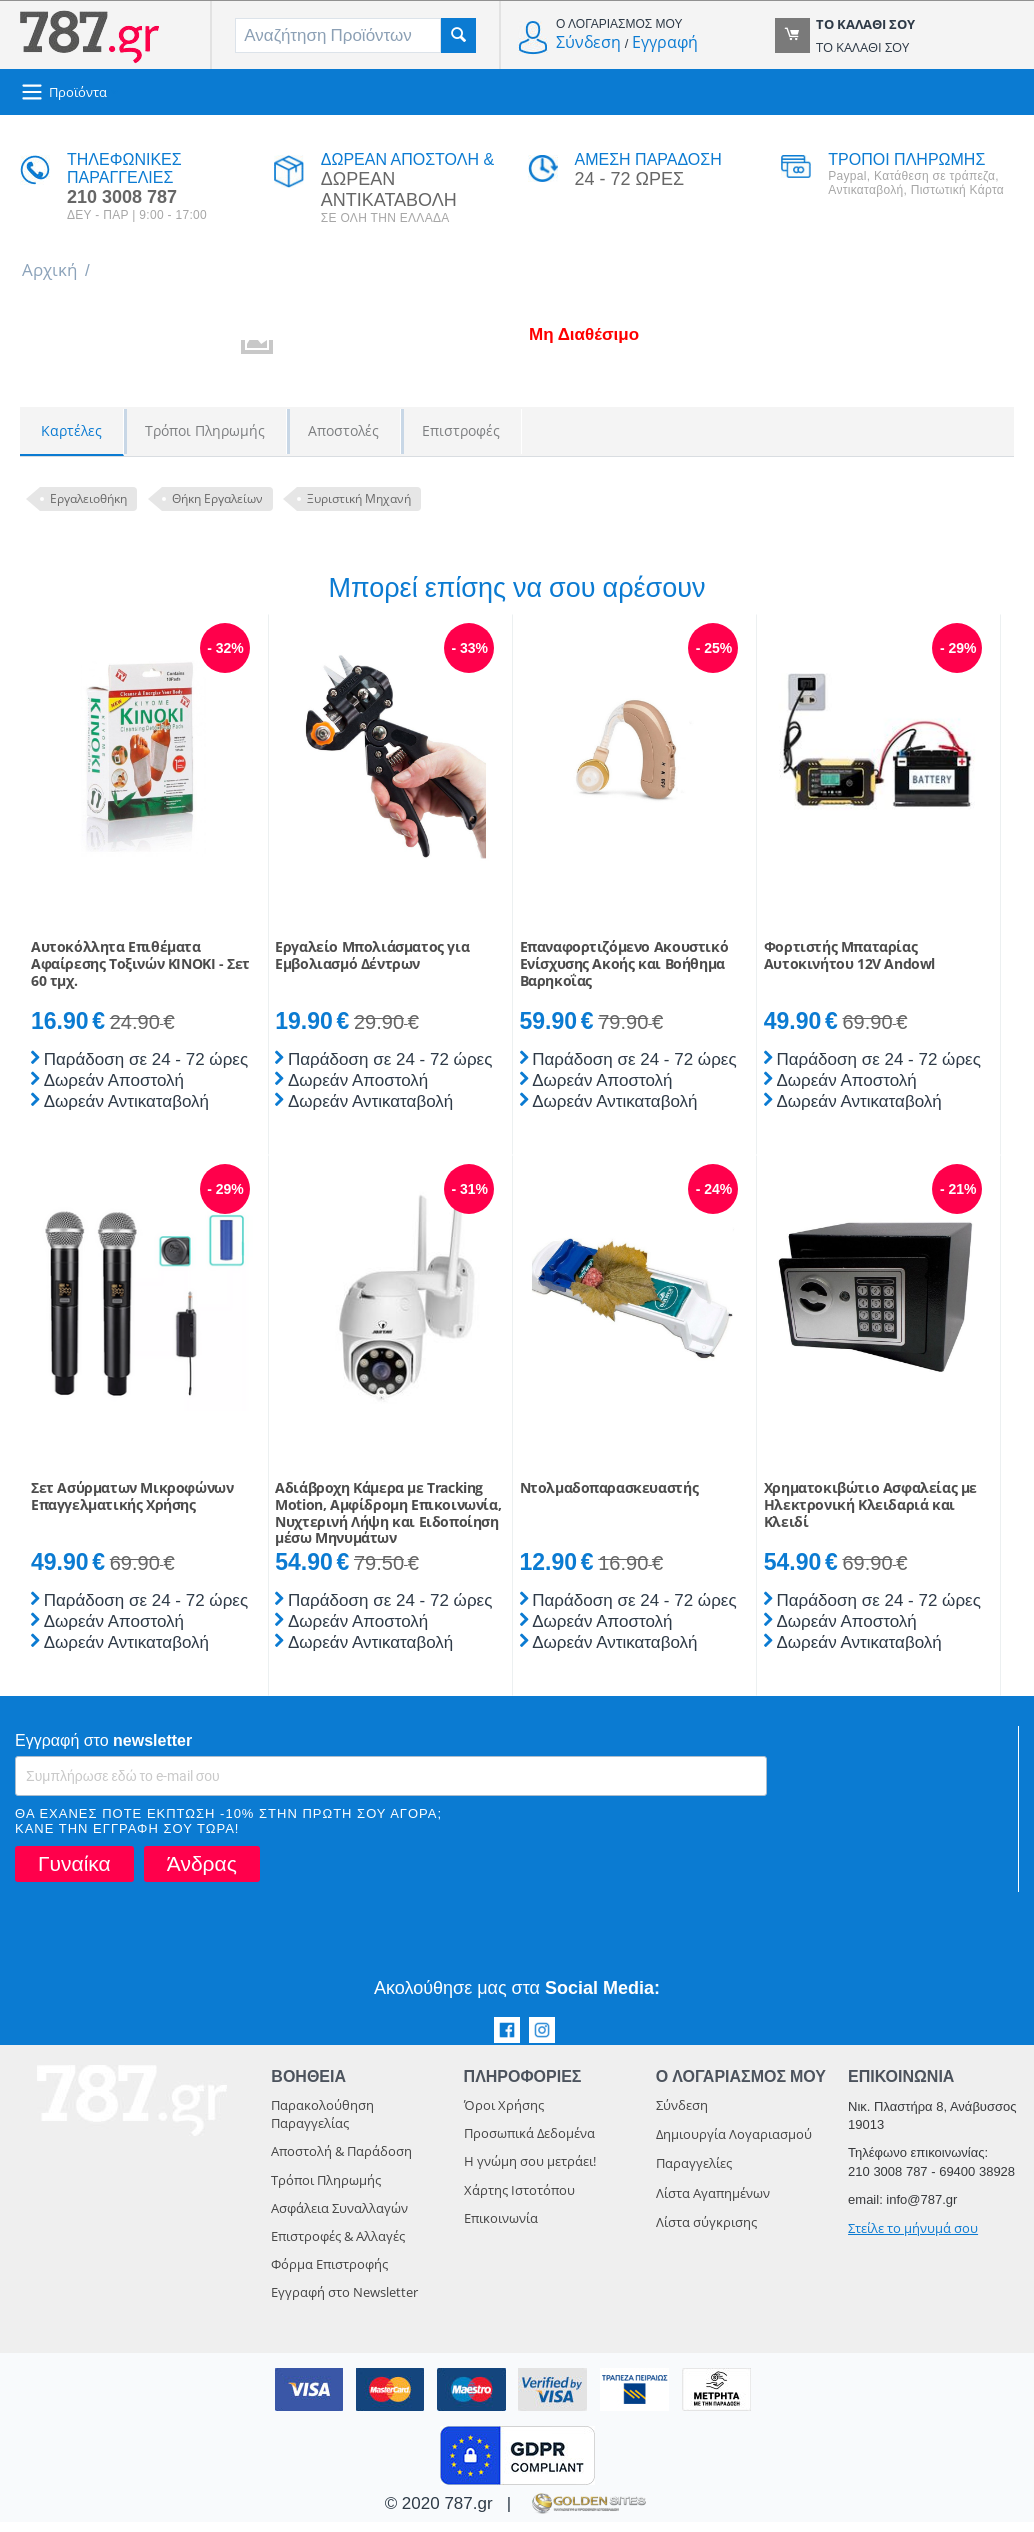 Image resolution: width=1034 pixels, height=2532 pixels. What do you see at coordinates (665, 42) in the screenshot?
I see `Εγγραφή` at bounding box center [665, 42].